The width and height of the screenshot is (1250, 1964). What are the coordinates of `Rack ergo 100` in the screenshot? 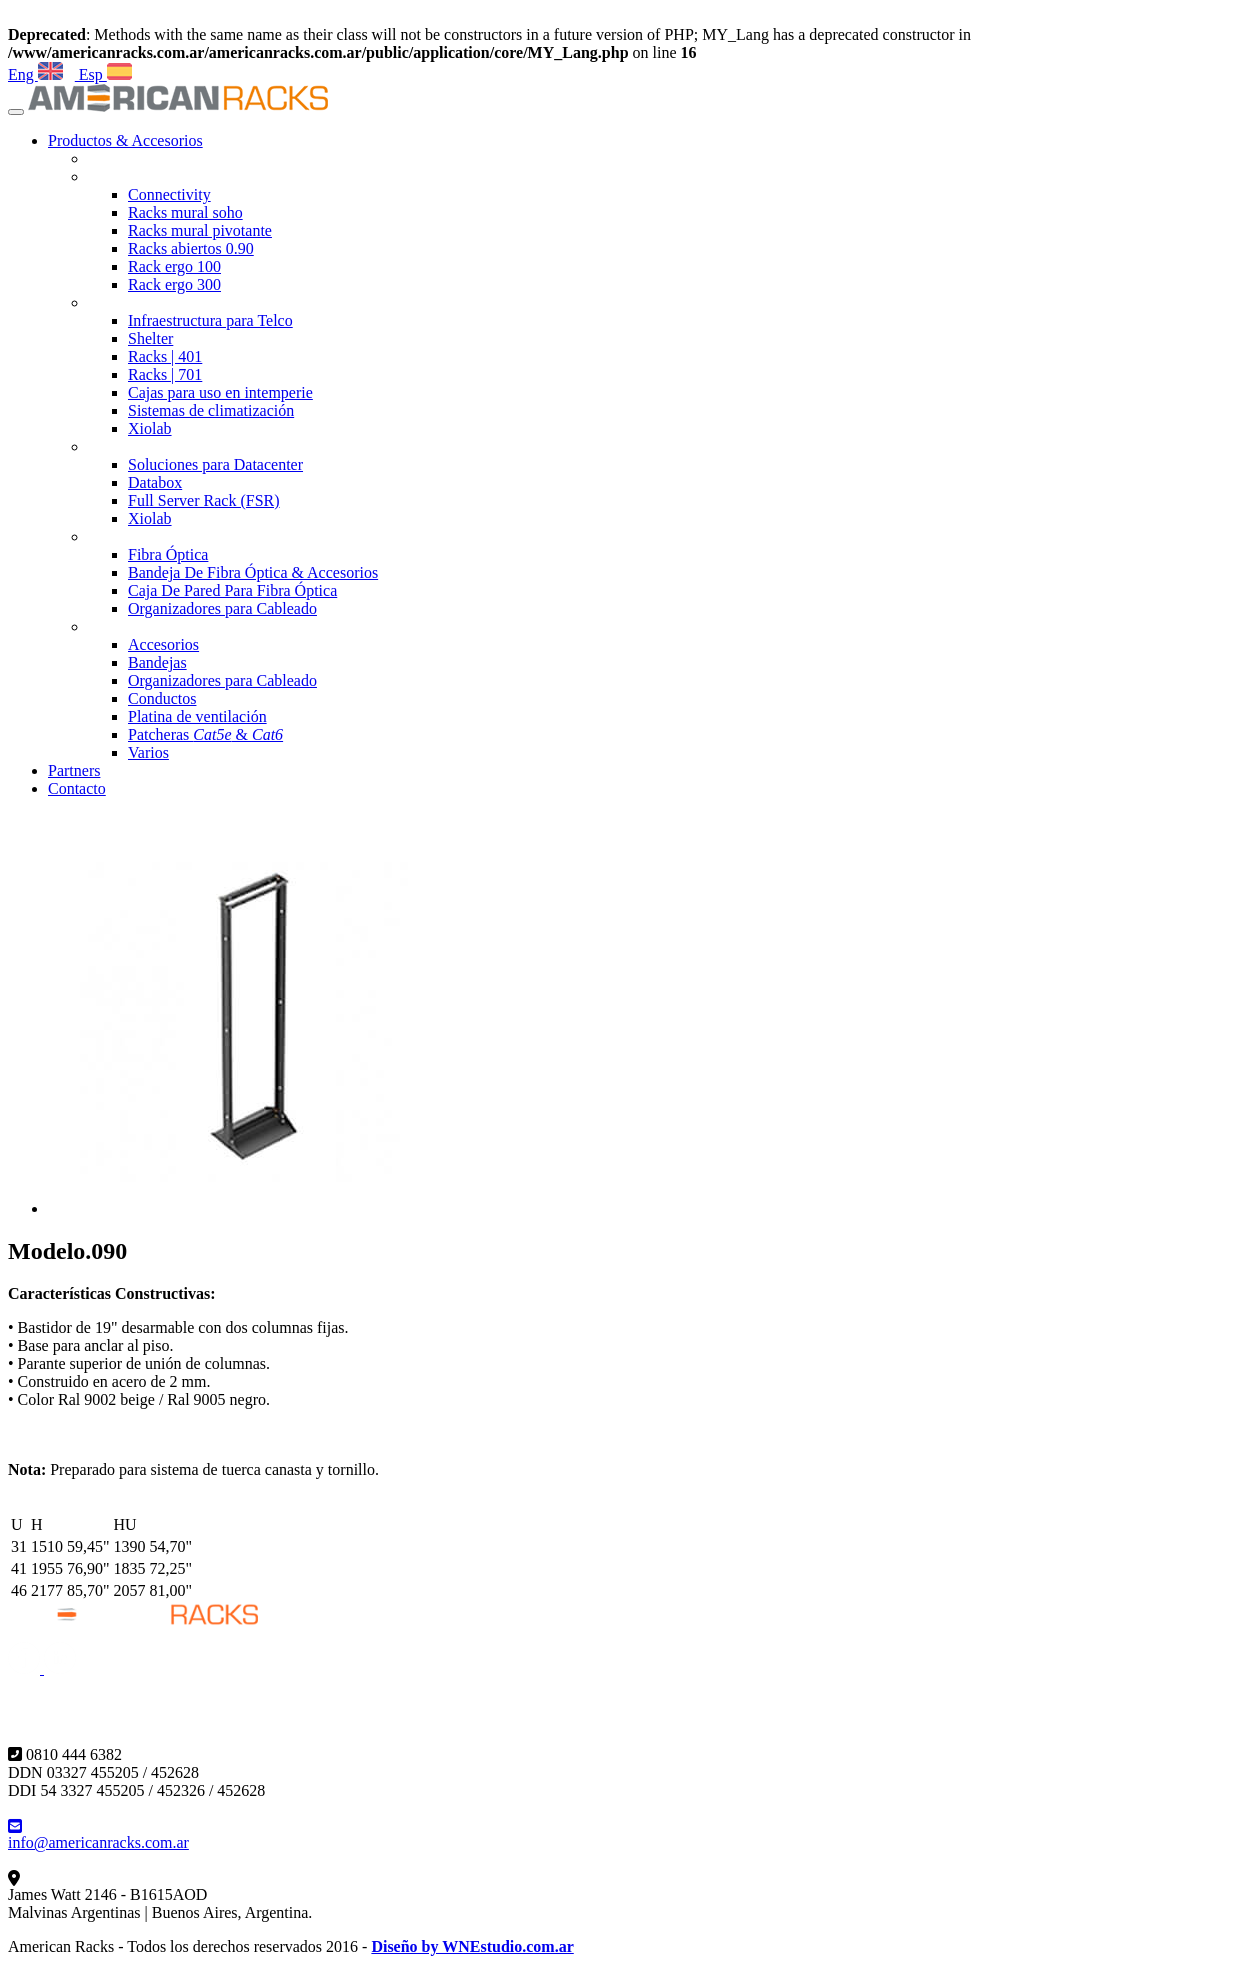 It's located at (174, 266).